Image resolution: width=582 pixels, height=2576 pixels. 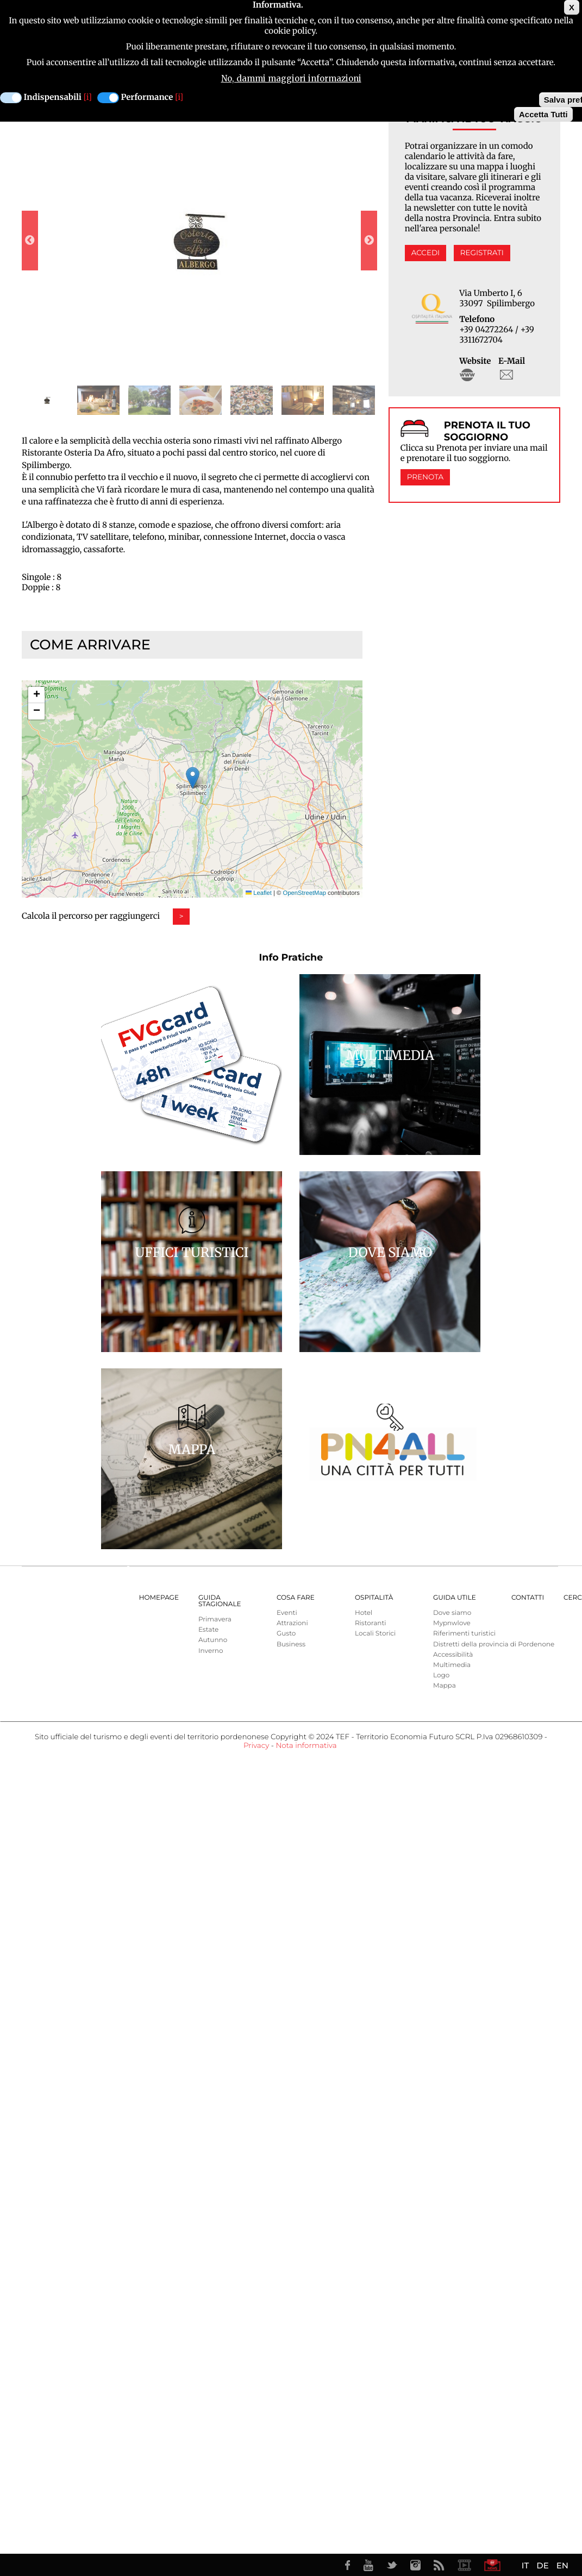 What do you see at coordinates (286, 1634) in the screenshot?
I see `Gusto [menuitem]` at bounding box center [286, 1634].